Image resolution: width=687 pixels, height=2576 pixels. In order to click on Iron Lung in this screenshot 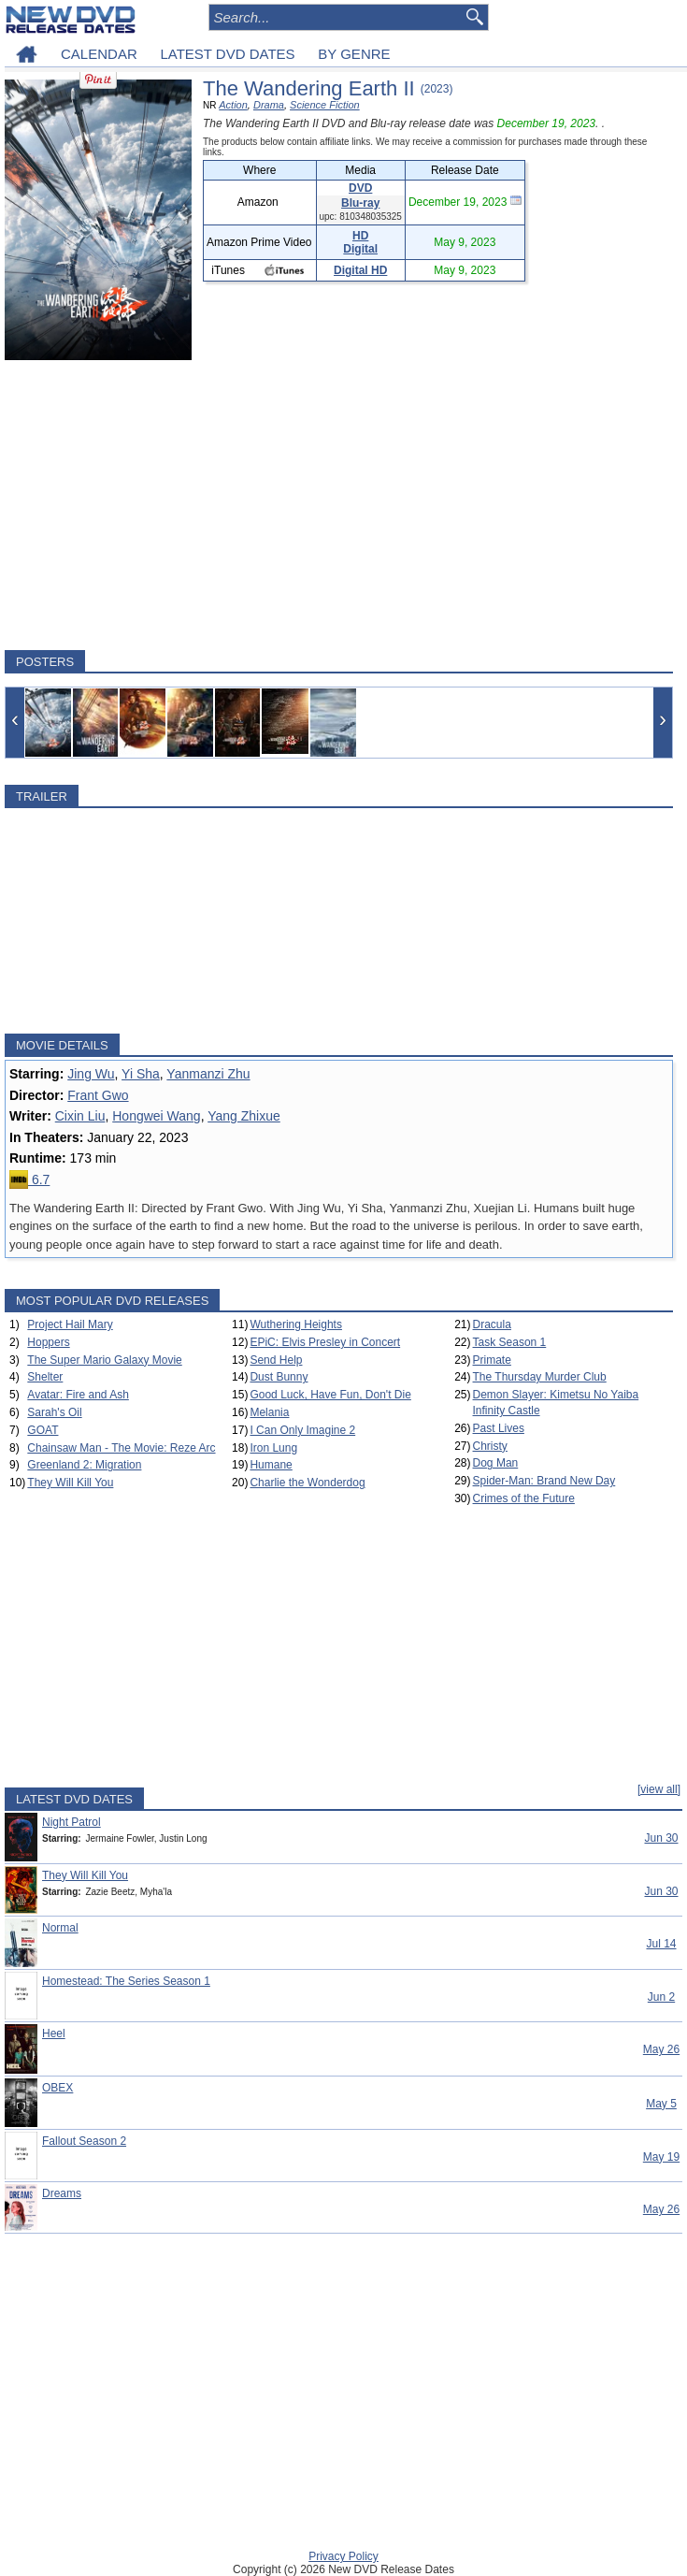, I will do `click(273, 1447)`.